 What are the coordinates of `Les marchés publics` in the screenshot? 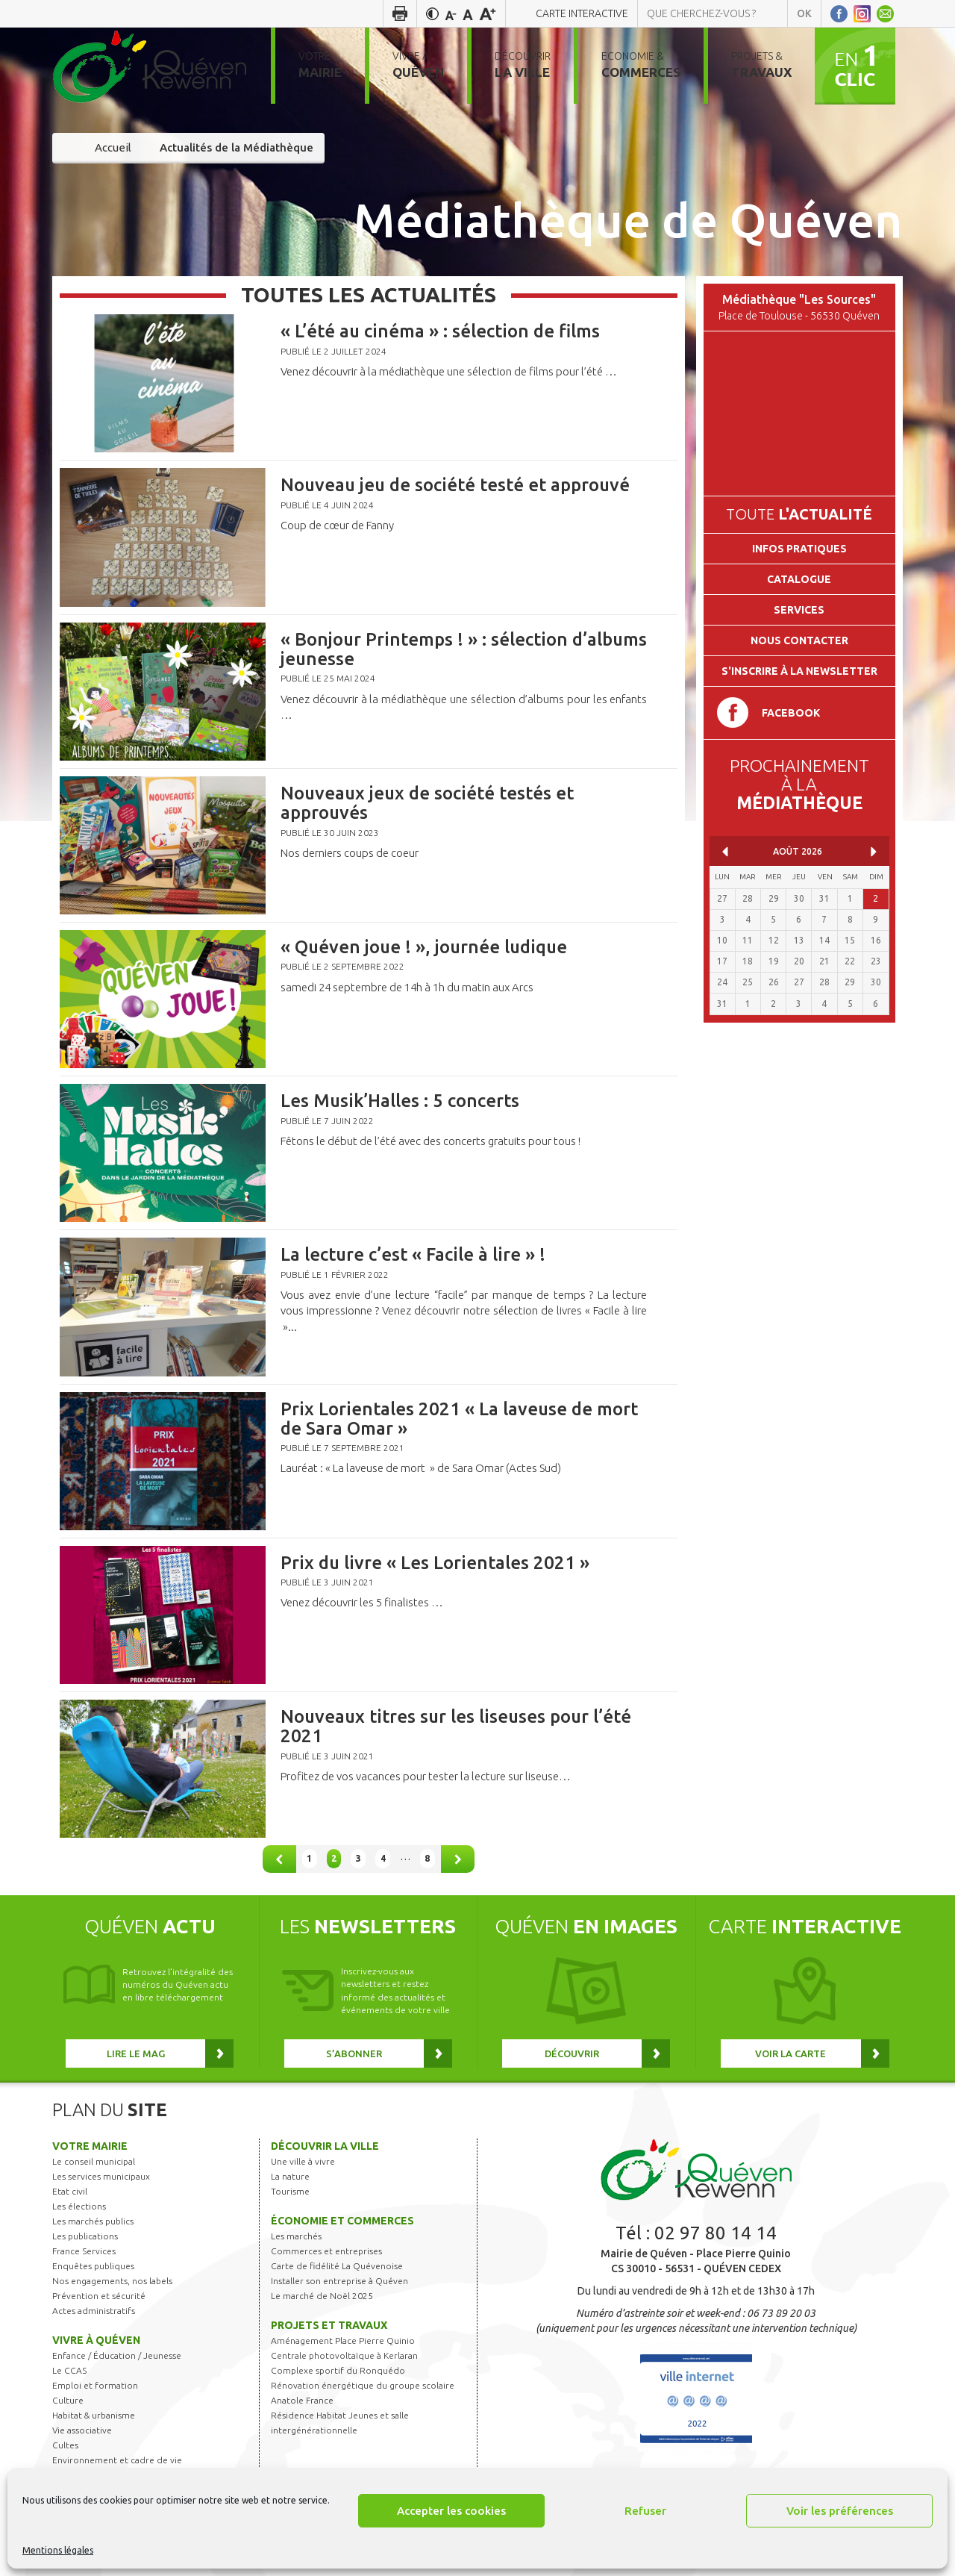 It's located at (93, 2221).